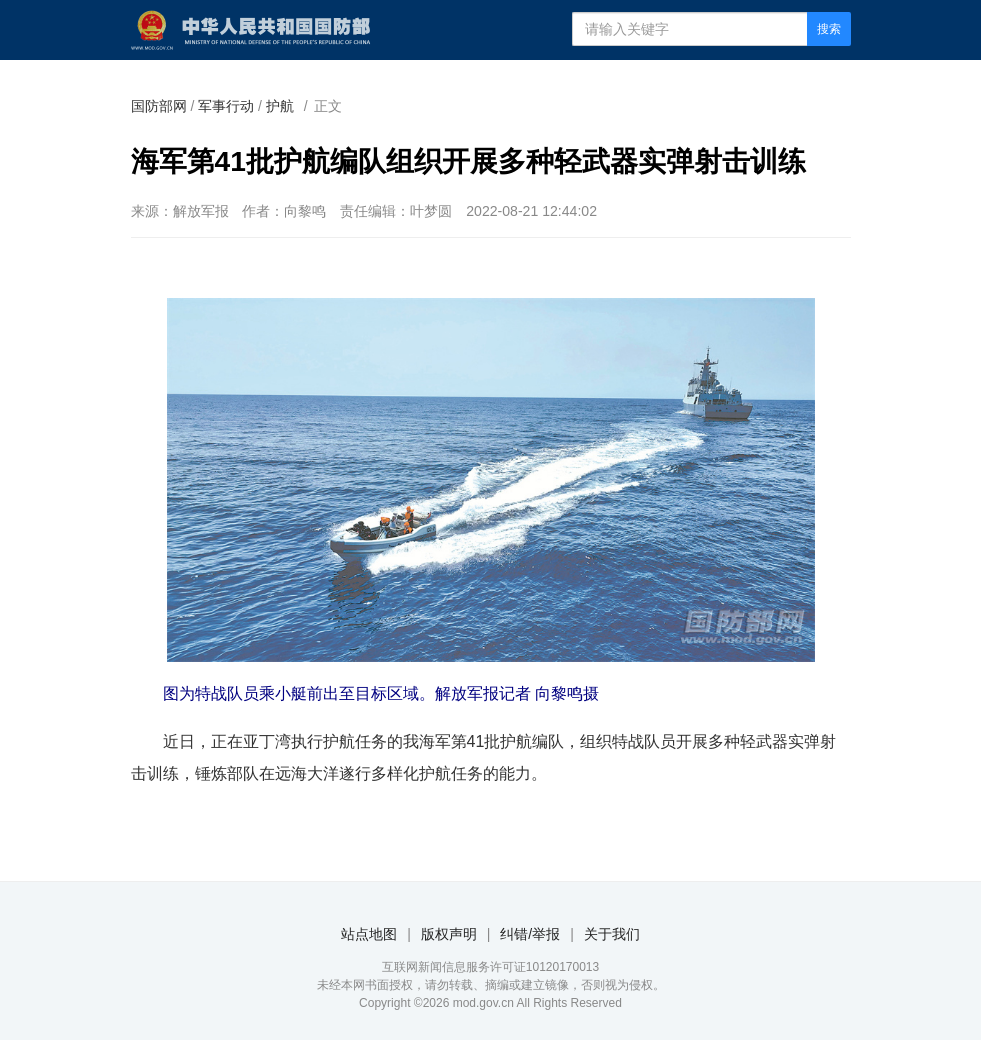 This screenshot has height=1040, width=981. What do you see at coordinates (530, 934) in the screenshot?
I see `纠错/举报` at bounding box center [530, 934].